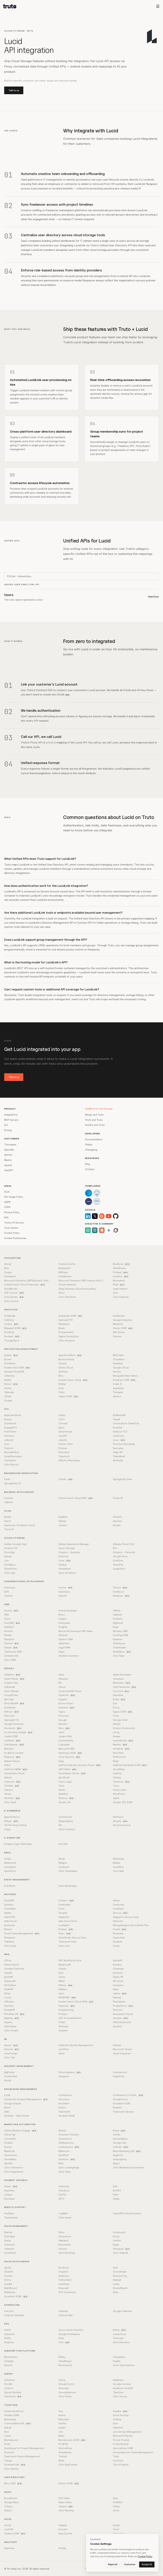 This screenshot has width=163, height=2576. I want to click on Teamleader, so click(119, 1647).